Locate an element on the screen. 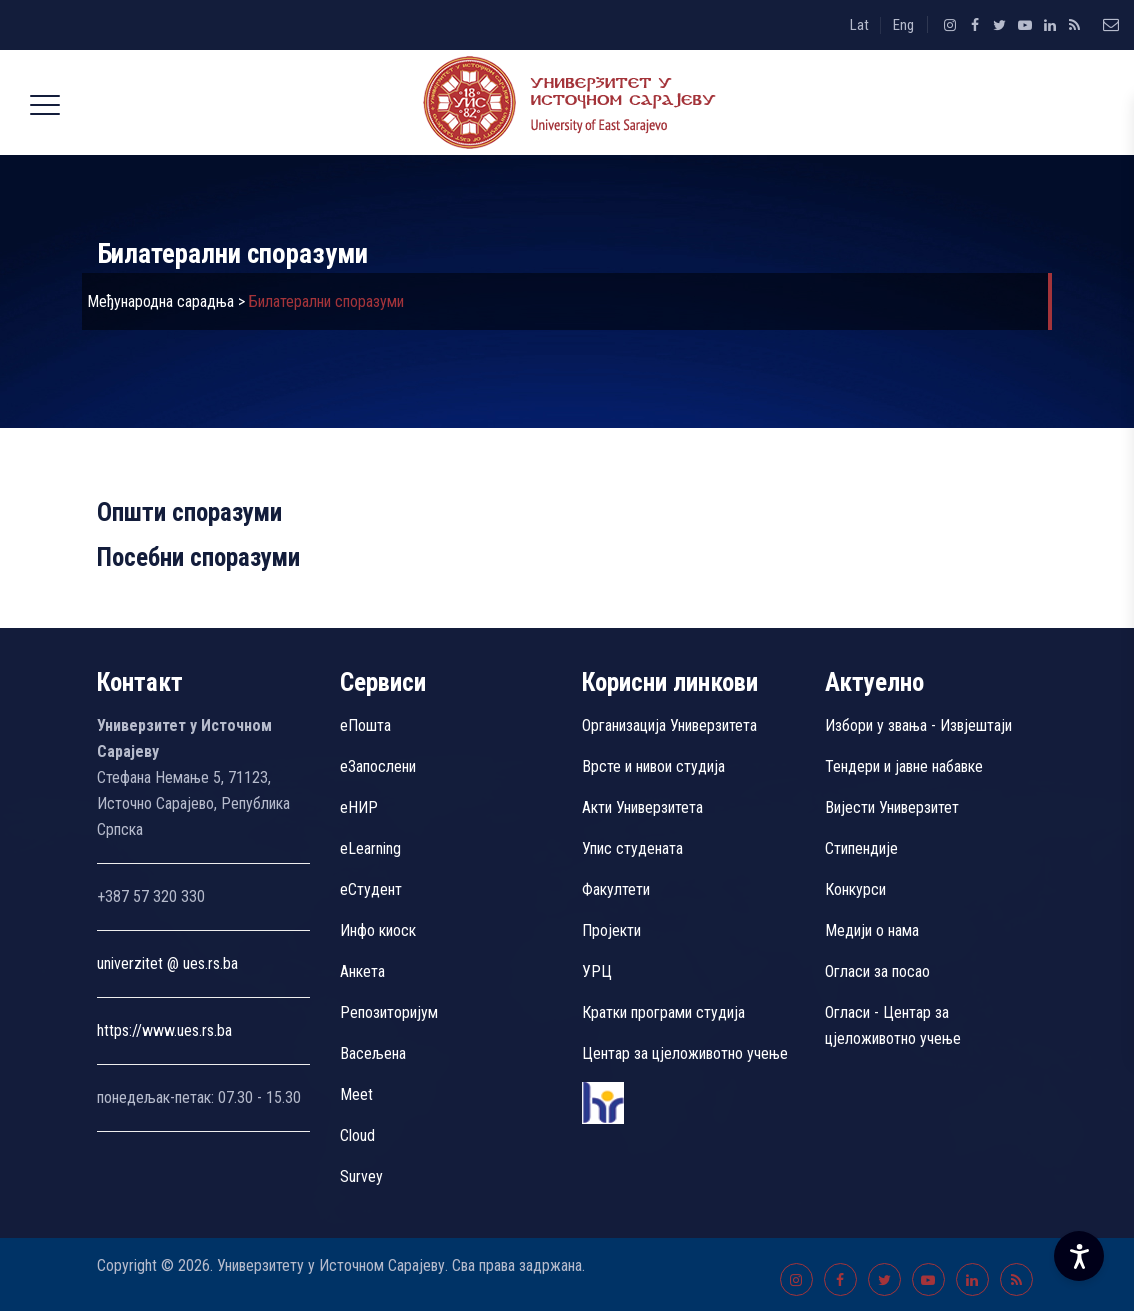 The height and width of the screenshot is (1311, 1134). Meet is located at coordinates (356, 1094).